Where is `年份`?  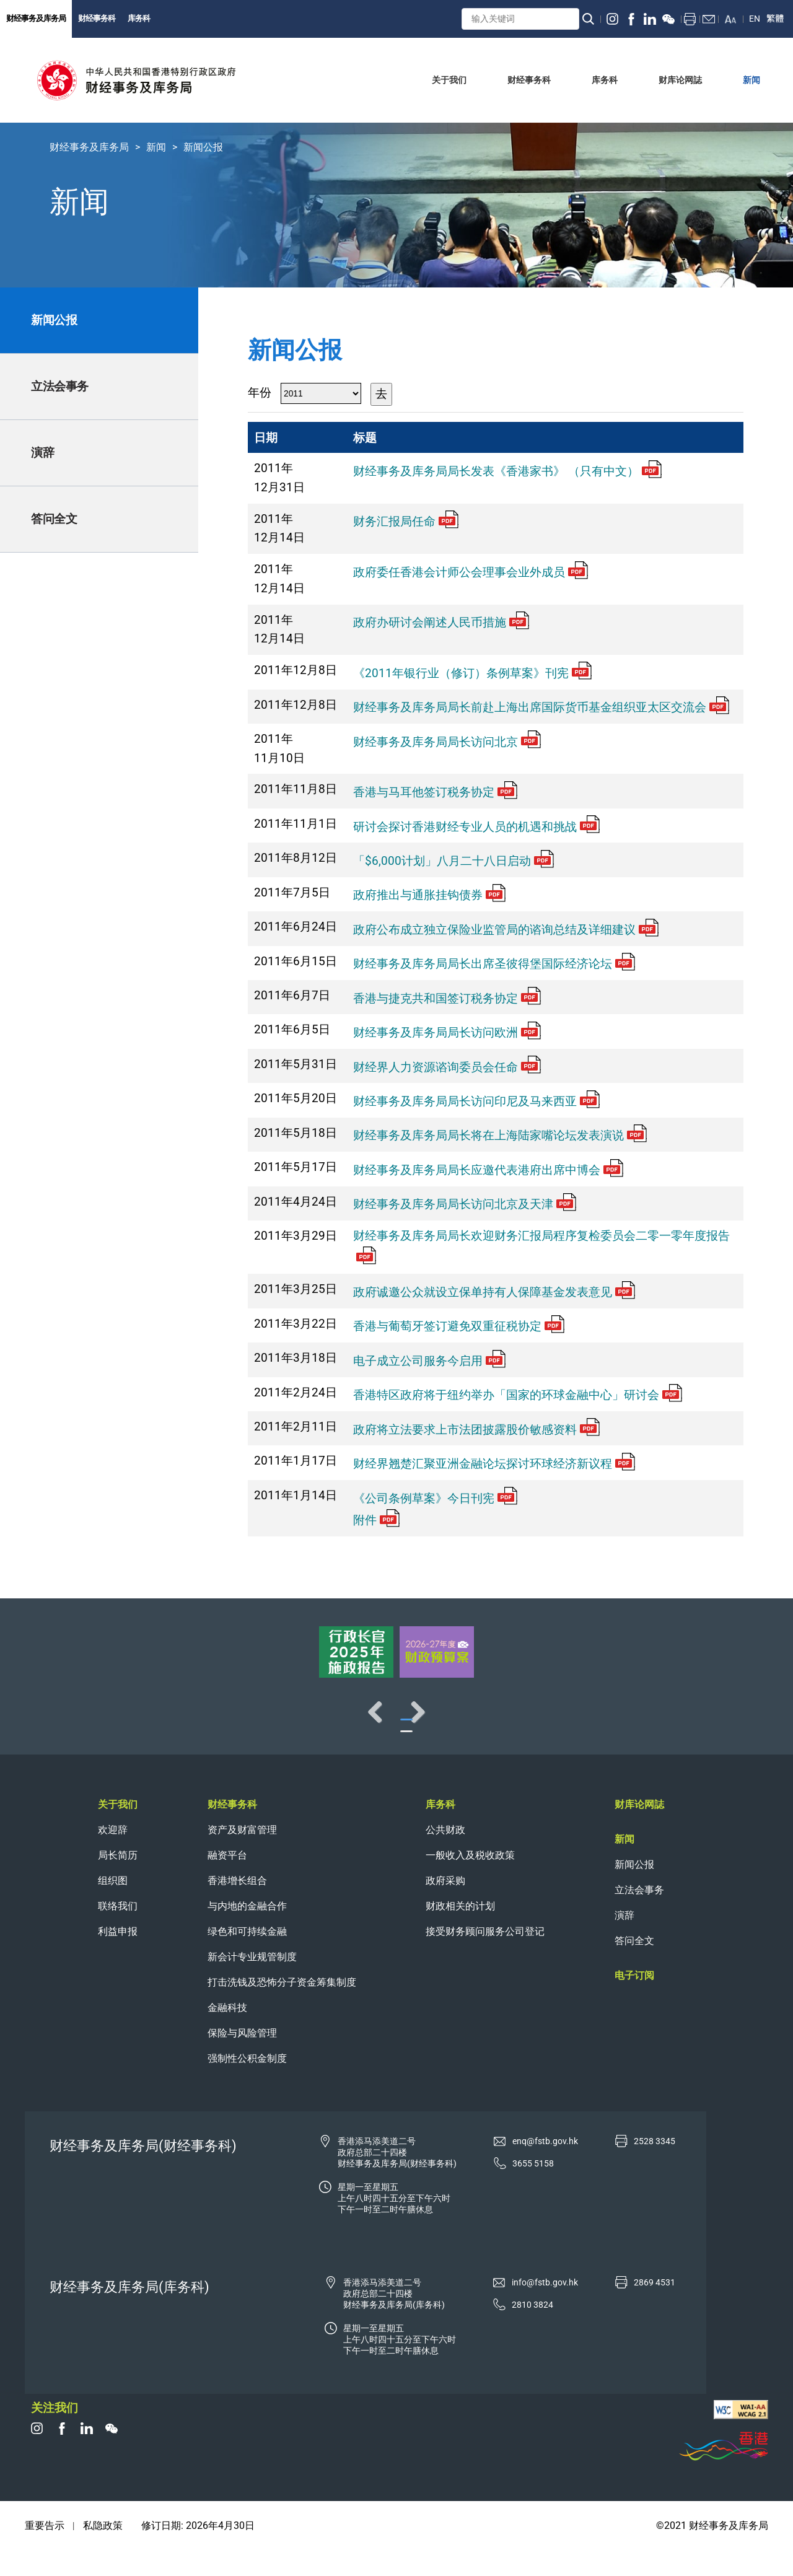 年份 is located at coordinates (259, 392).